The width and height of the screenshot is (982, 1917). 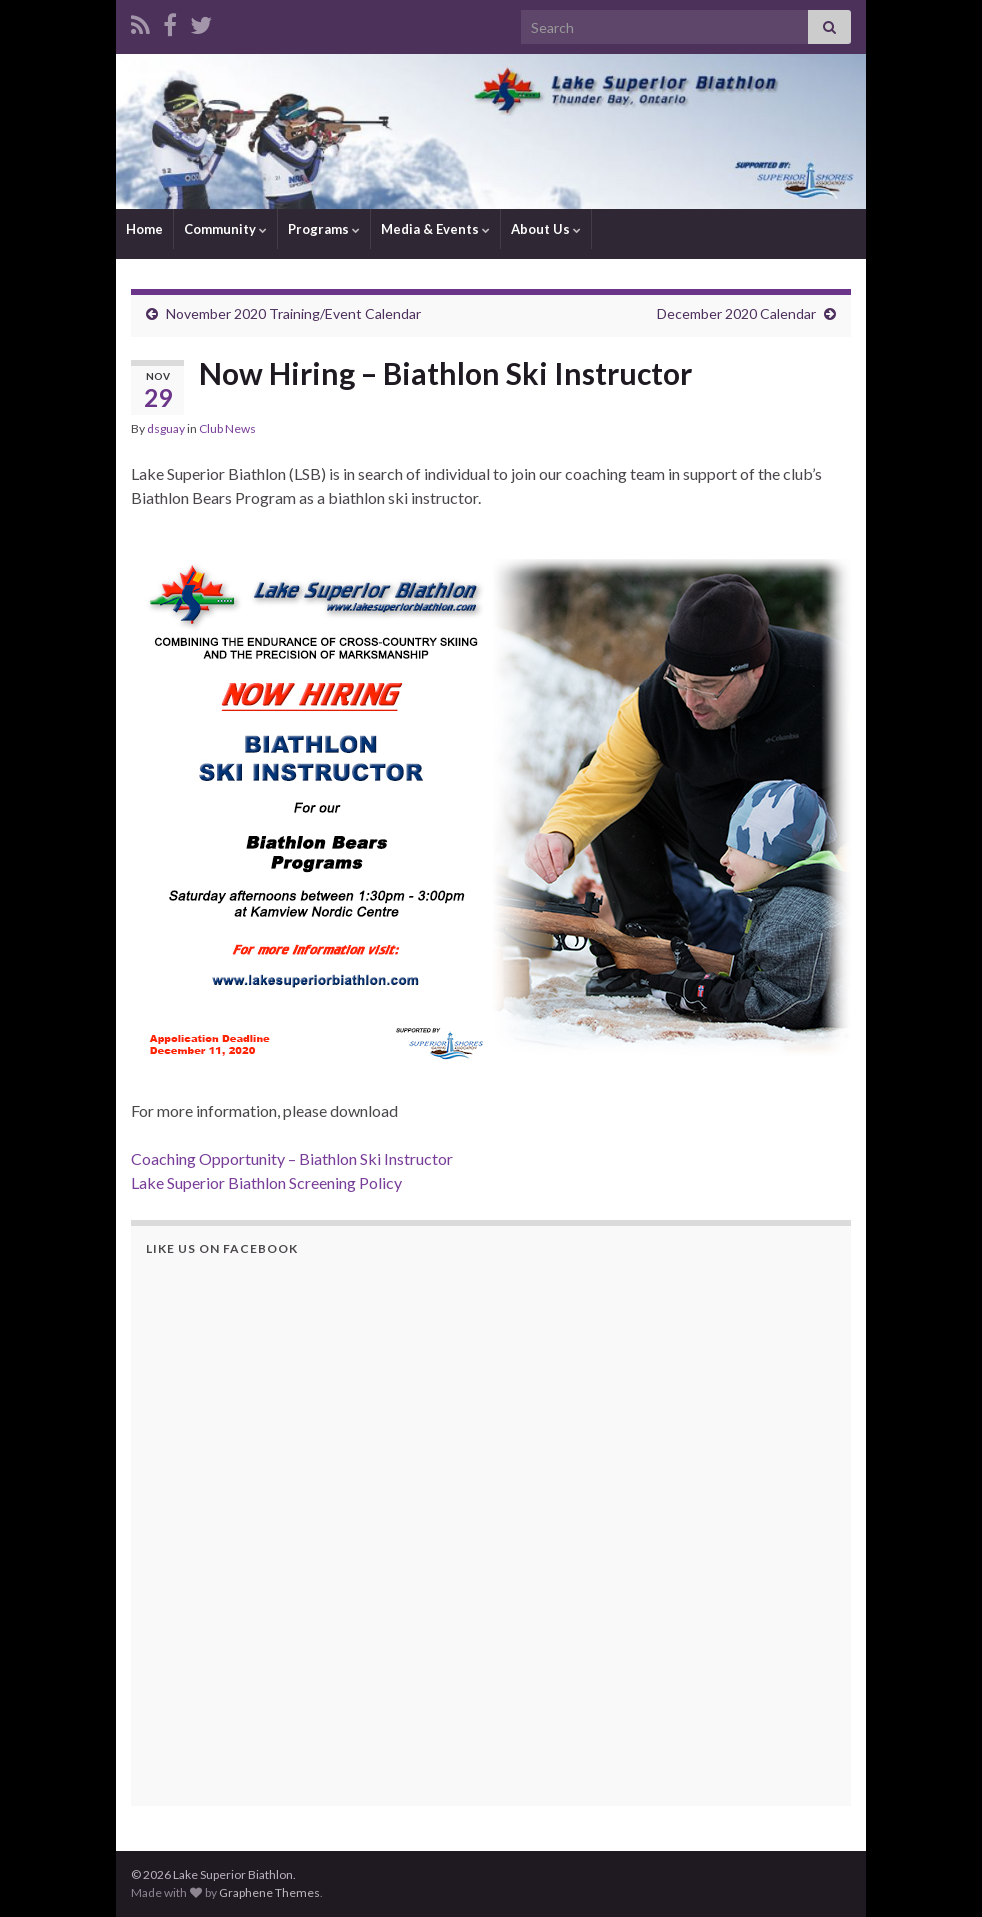 What do you see at coordinates (227, 428) in the screenshot?
I see `Club News` at bounding box center [227, 428].